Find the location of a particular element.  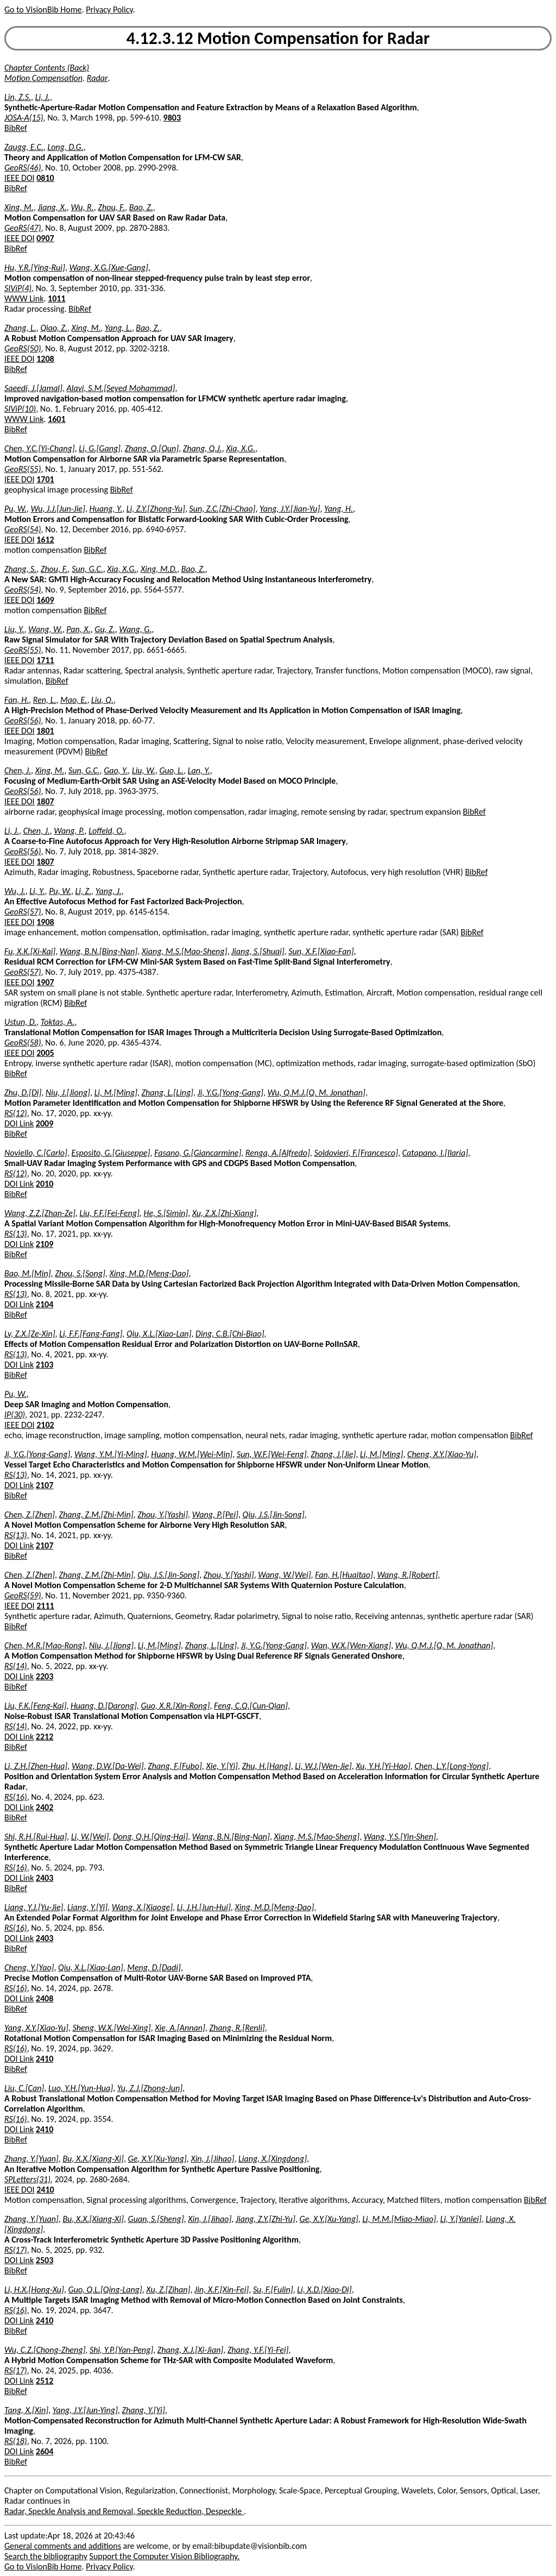

Li, Z. is located at coordinates (83, 891).